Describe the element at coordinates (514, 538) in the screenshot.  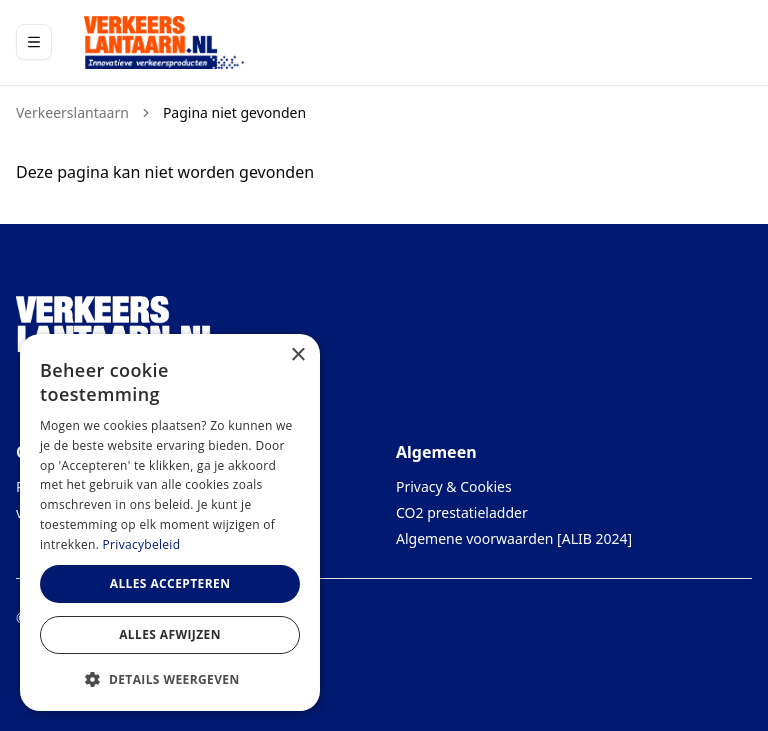
I see `Algemene voorwaarden [ALIB 2024]` at that location.